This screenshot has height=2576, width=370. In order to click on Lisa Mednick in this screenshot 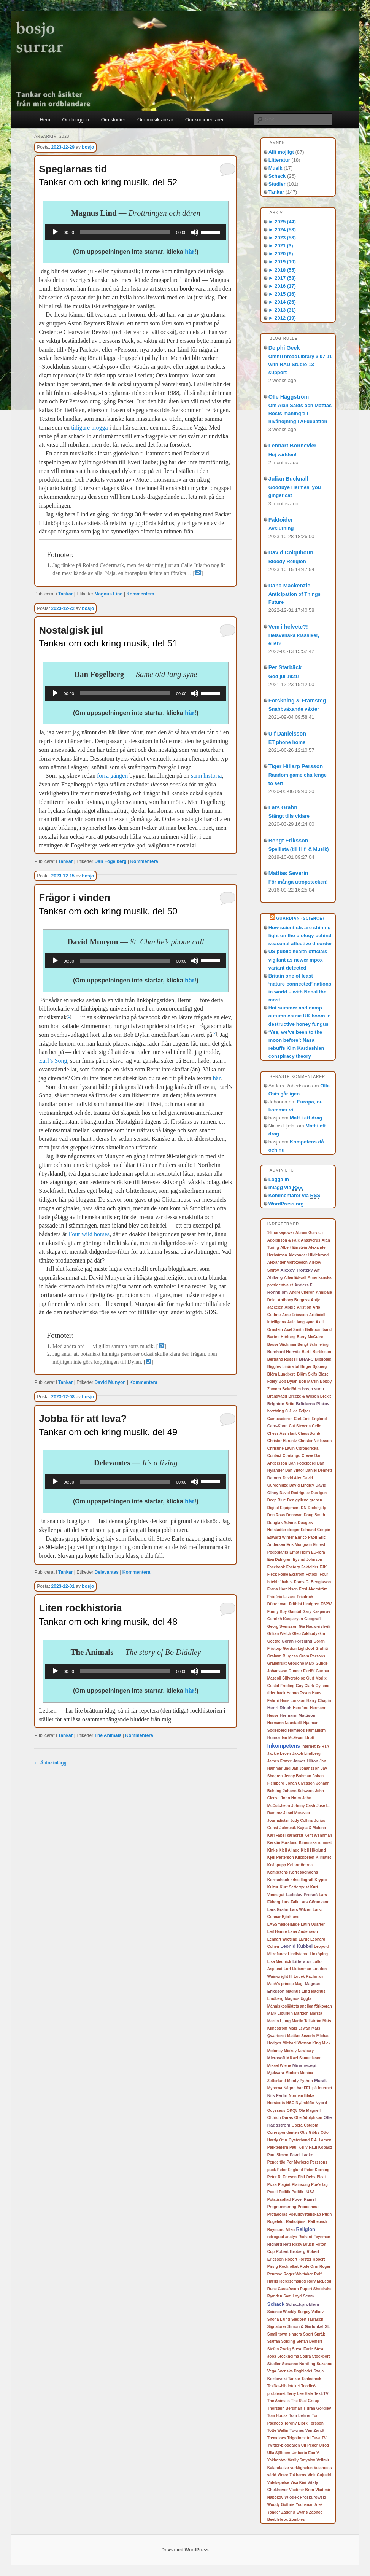, I will do `click(279, 1962)`.